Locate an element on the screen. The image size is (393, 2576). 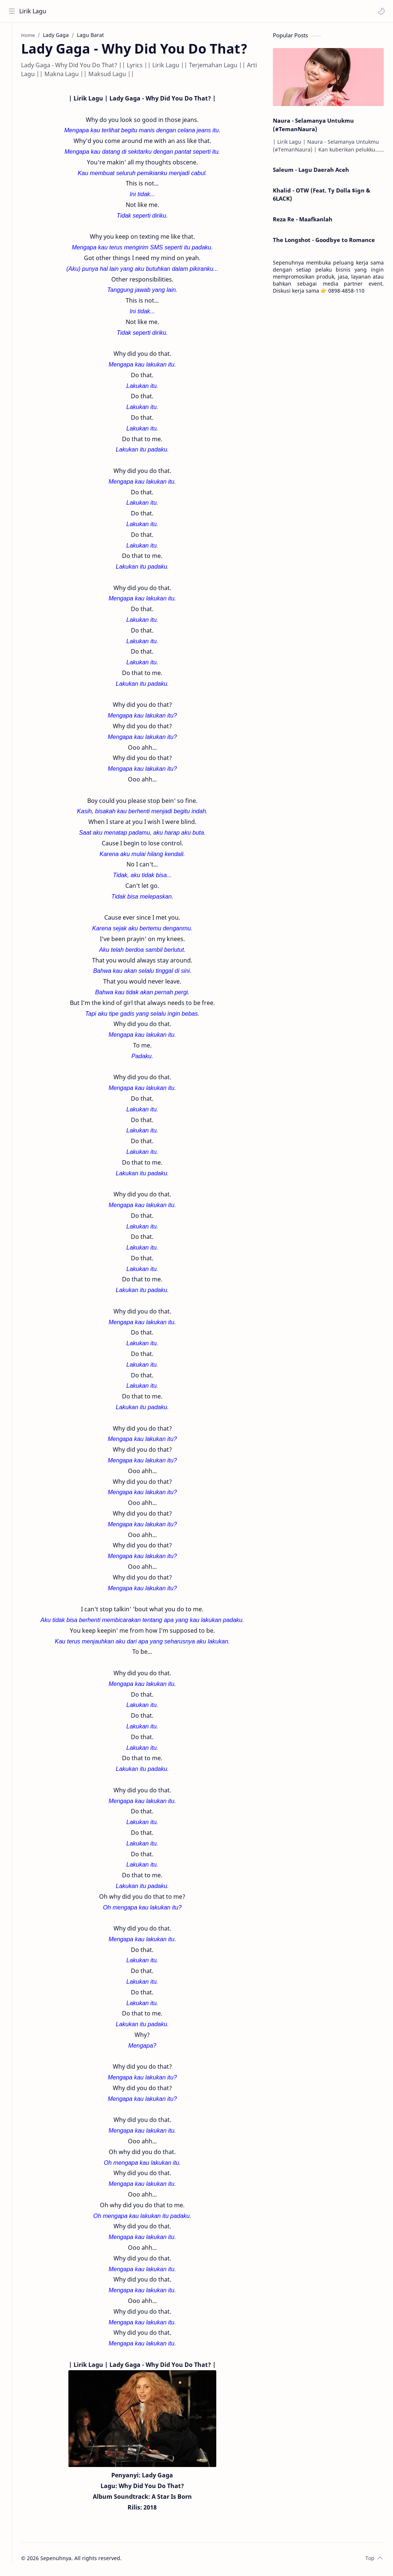
The Longshot - Goodbye to Romance is located at coordinates (324, 242).